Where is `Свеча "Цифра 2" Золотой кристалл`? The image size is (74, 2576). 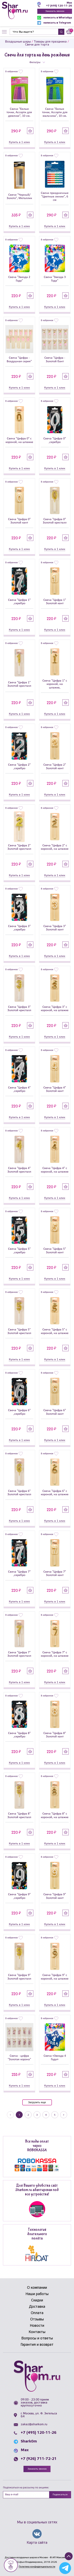 Свеча "Цифра 2" Золотой кристалл is located at coordinates (19, 847).